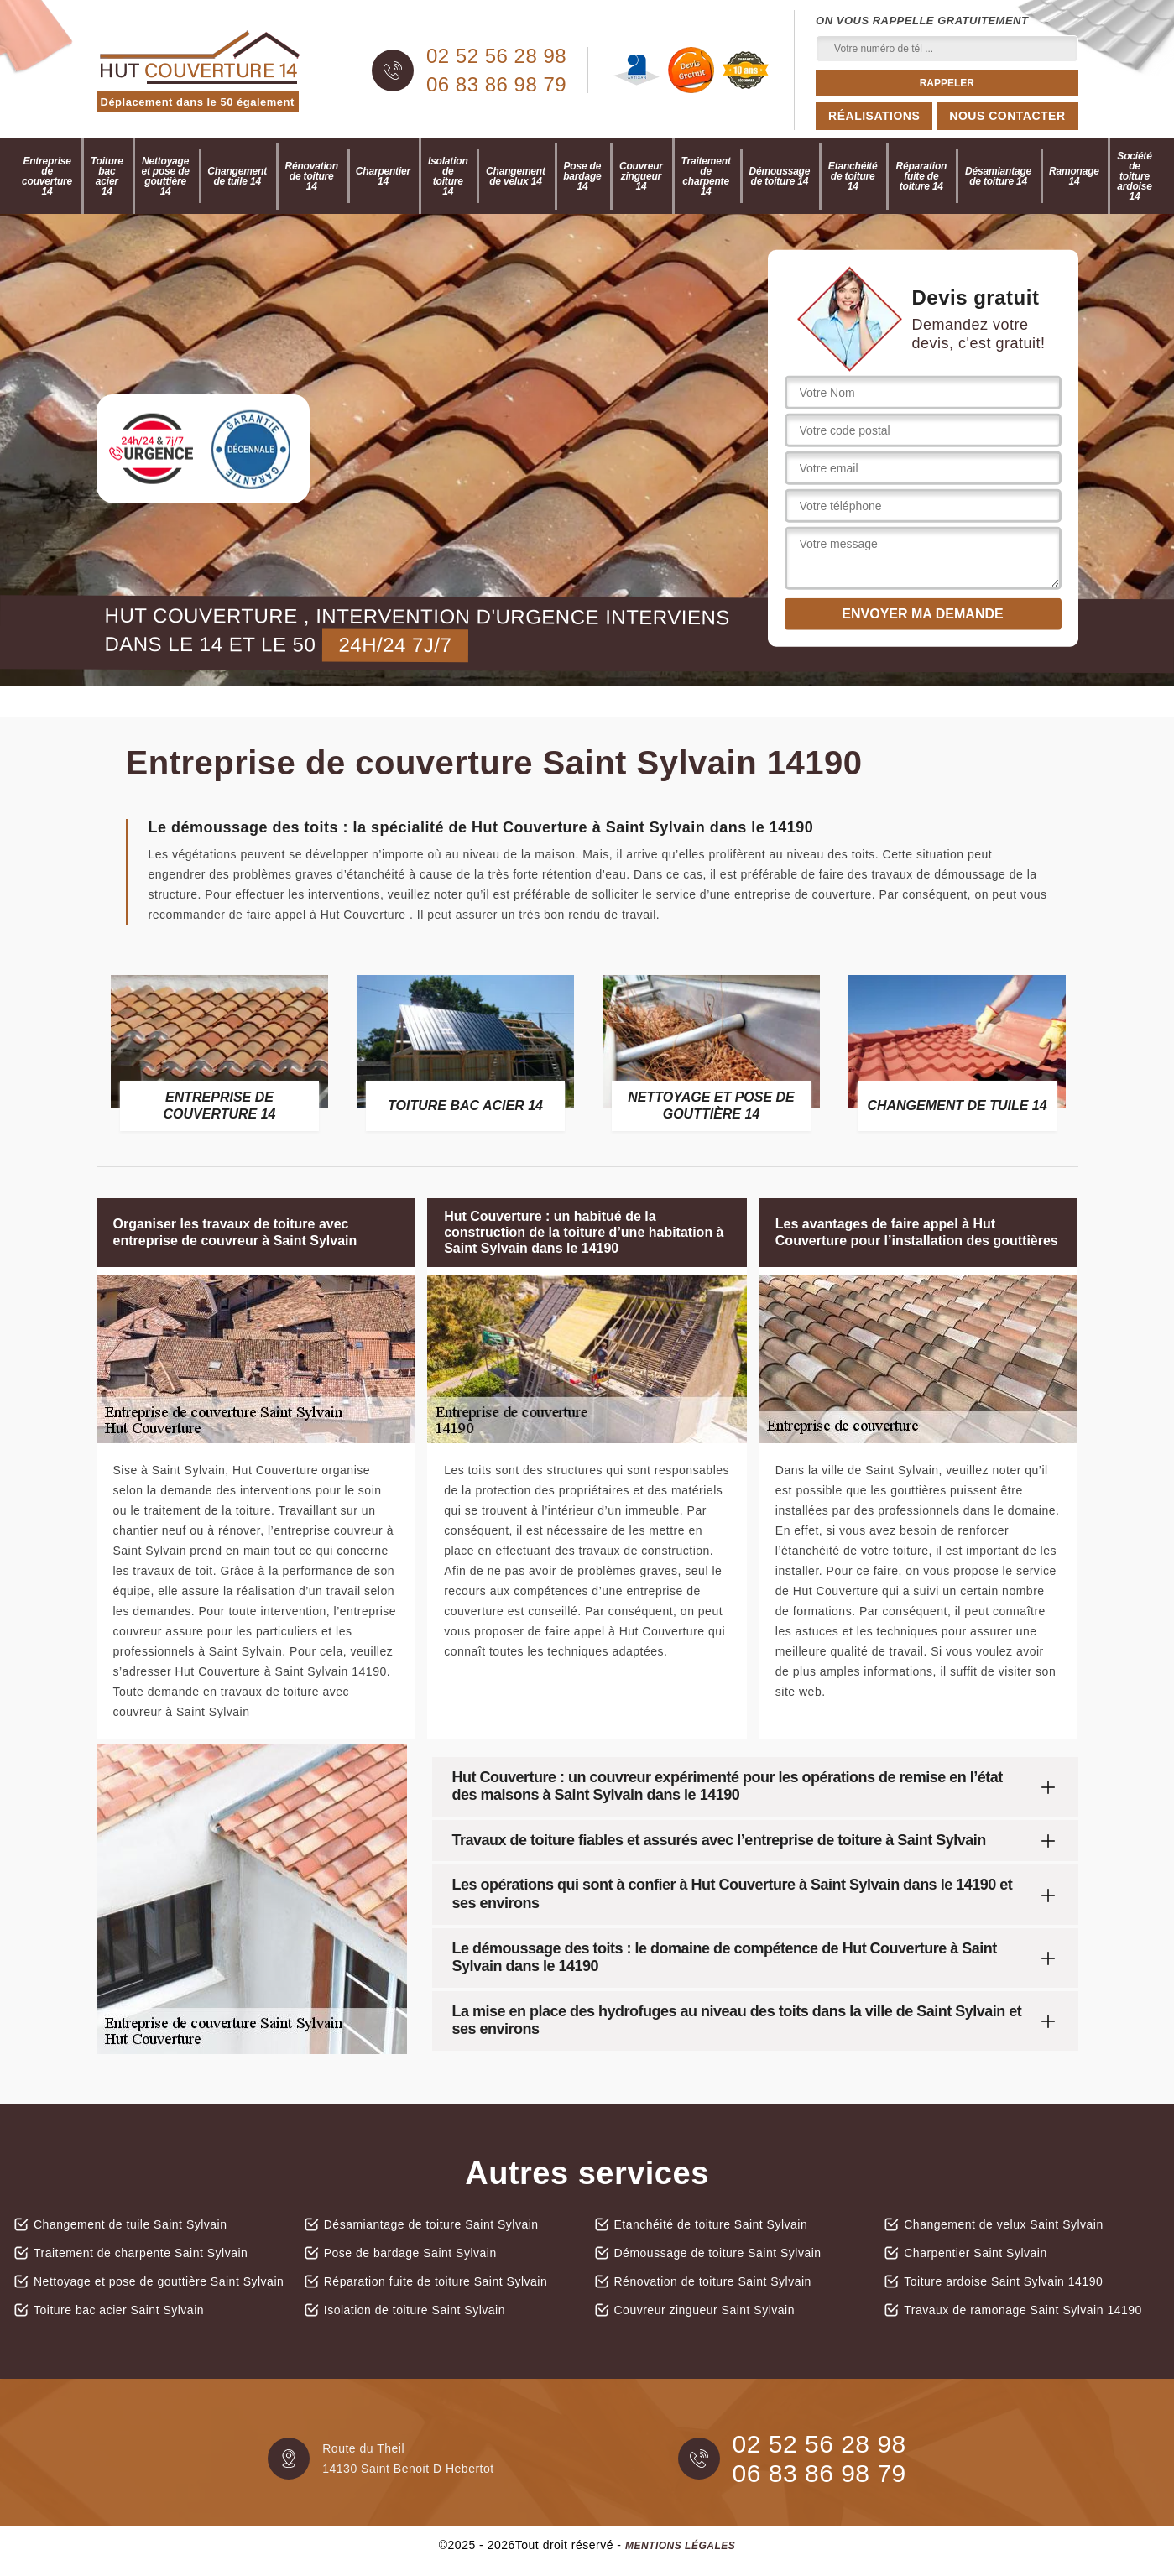 The image size is (1174, 2576). What do you see at coordinates (431, 2224) in the screenshot?
I see `Désamiantage de toiture Saint Sylvain` at bounding box center [431, 2224].